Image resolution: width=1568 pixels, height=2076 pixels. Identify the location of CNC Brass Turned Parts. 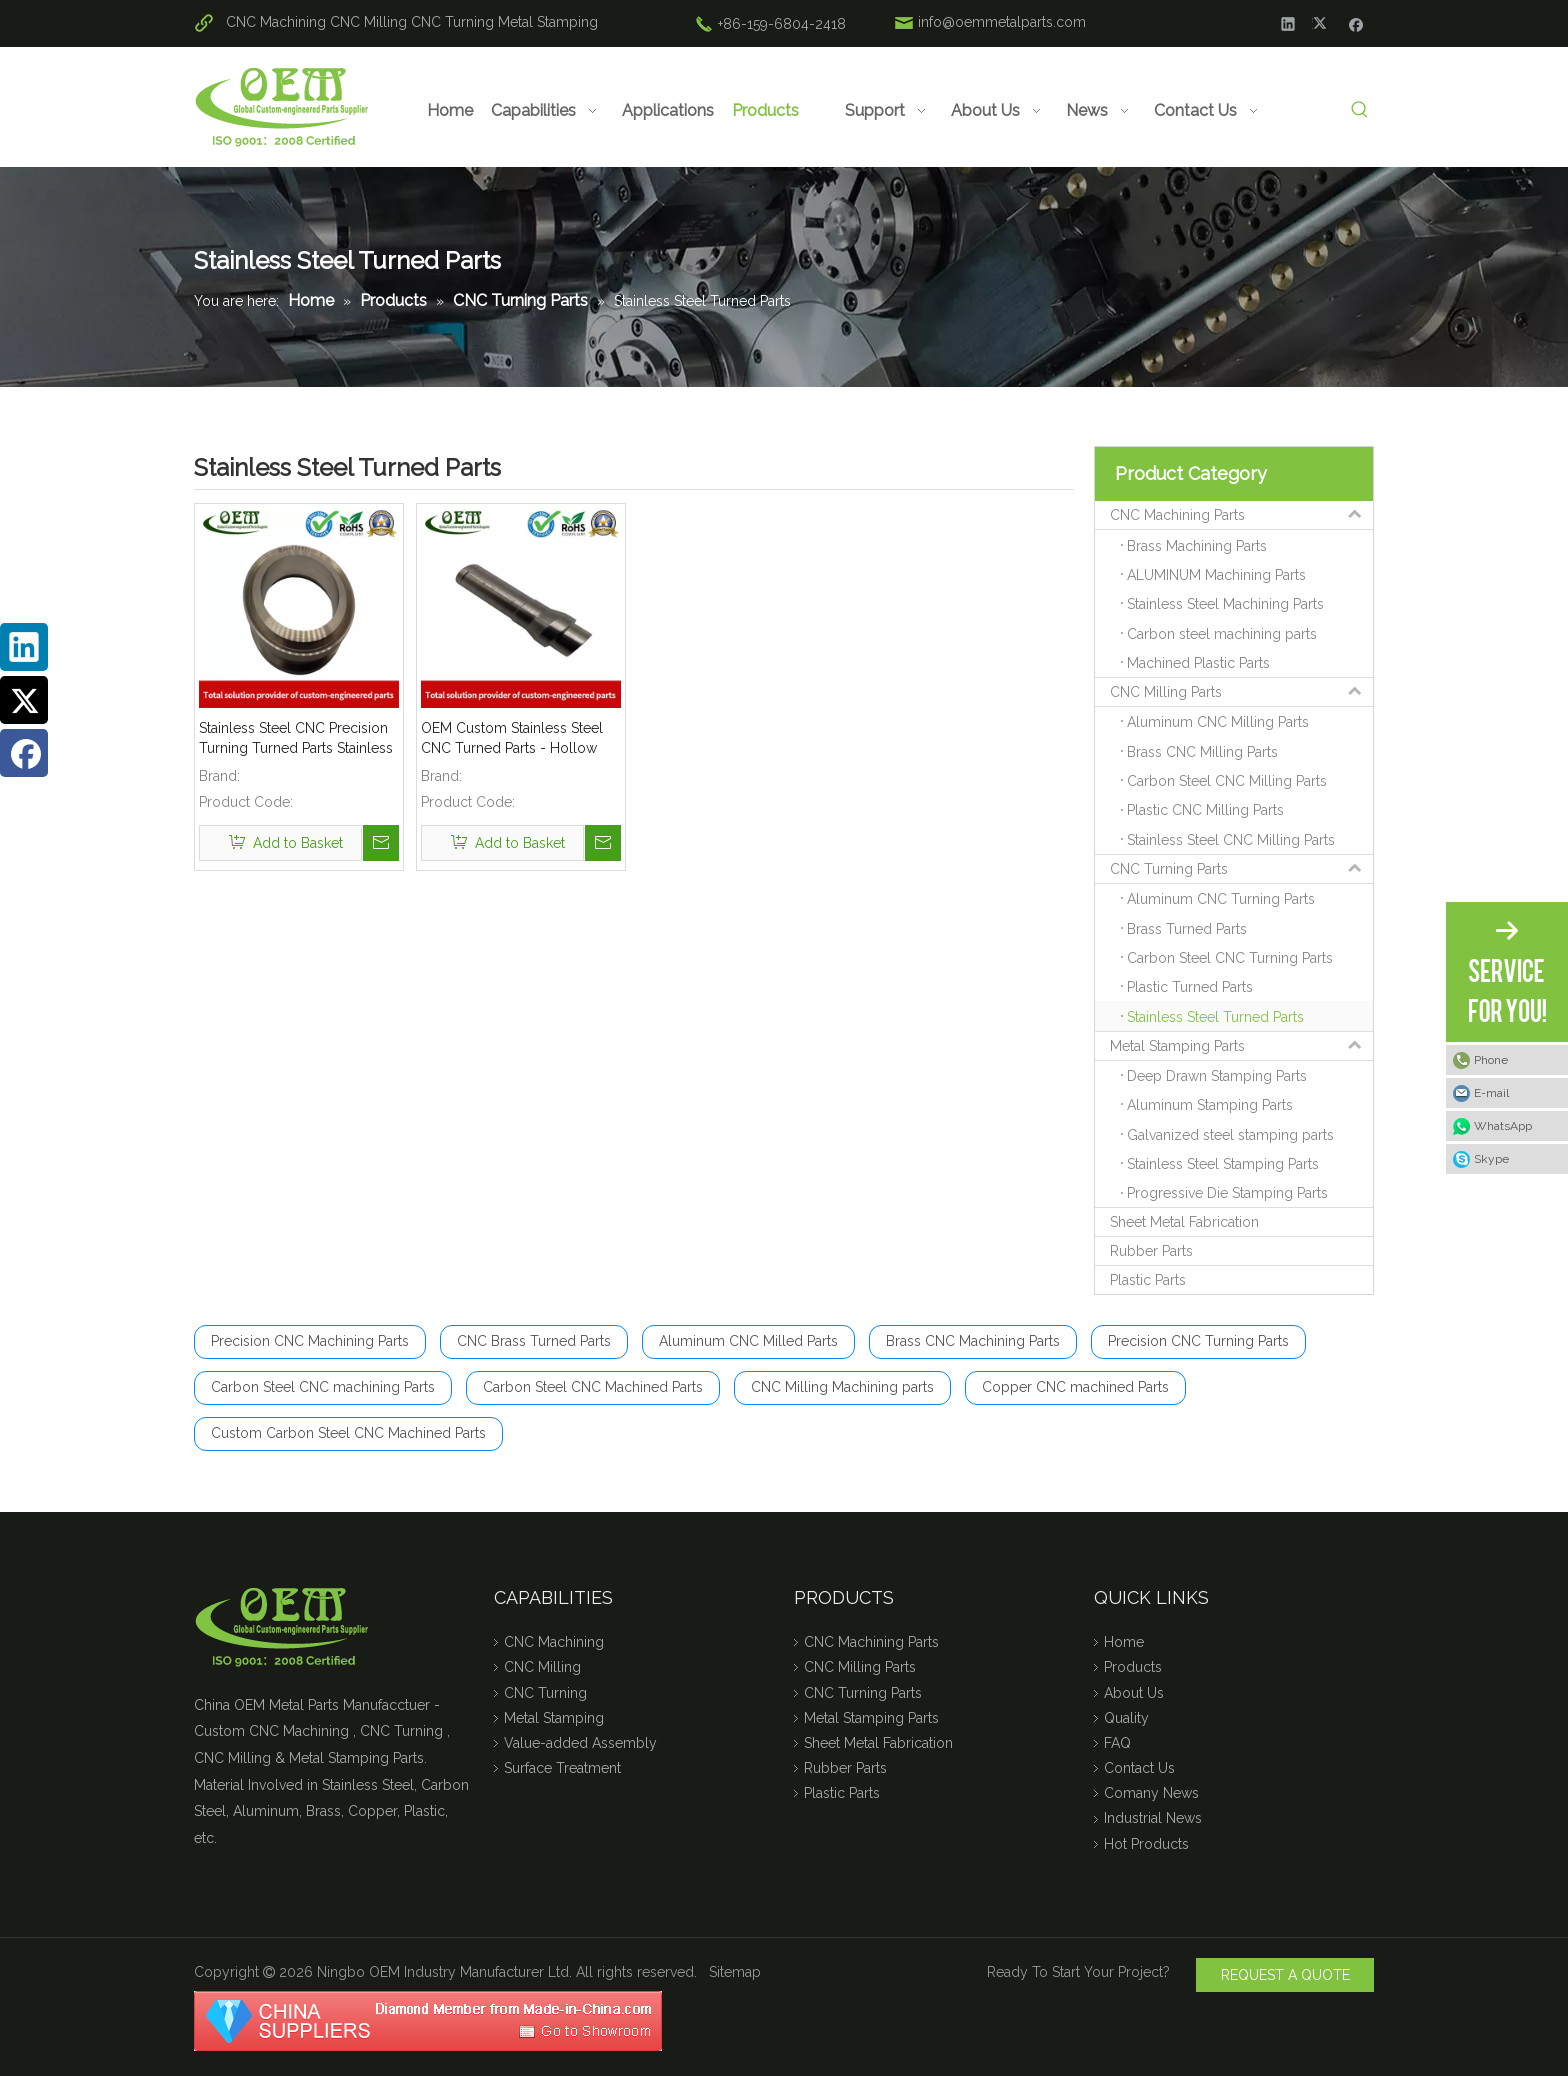
(534, 1341).